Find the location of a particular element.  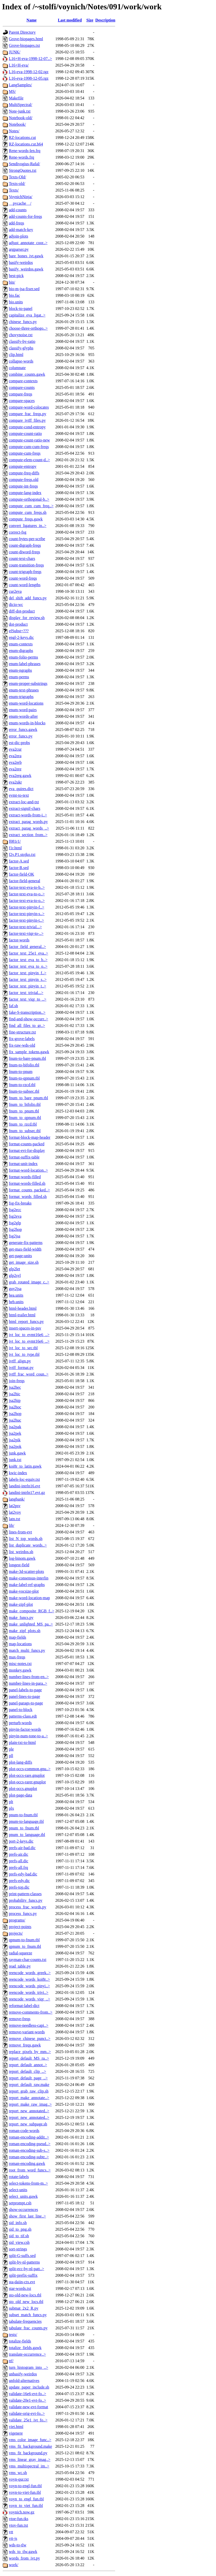

compute-cum-cum-freqs is located at coordinates (29, 447).